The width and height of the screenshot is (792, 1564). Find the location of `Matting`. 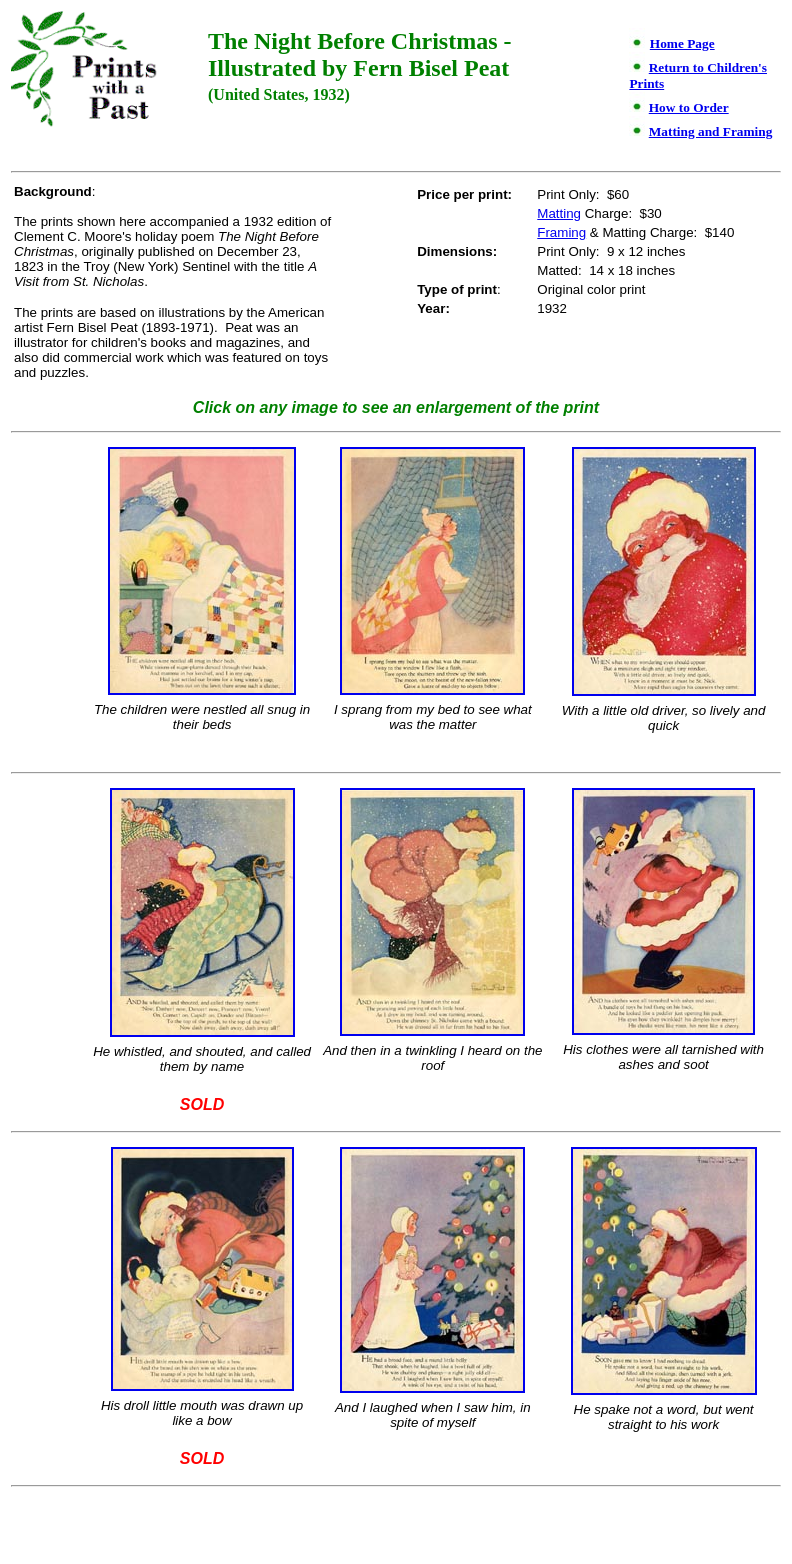

Matting is located at coordinates (559, 213).